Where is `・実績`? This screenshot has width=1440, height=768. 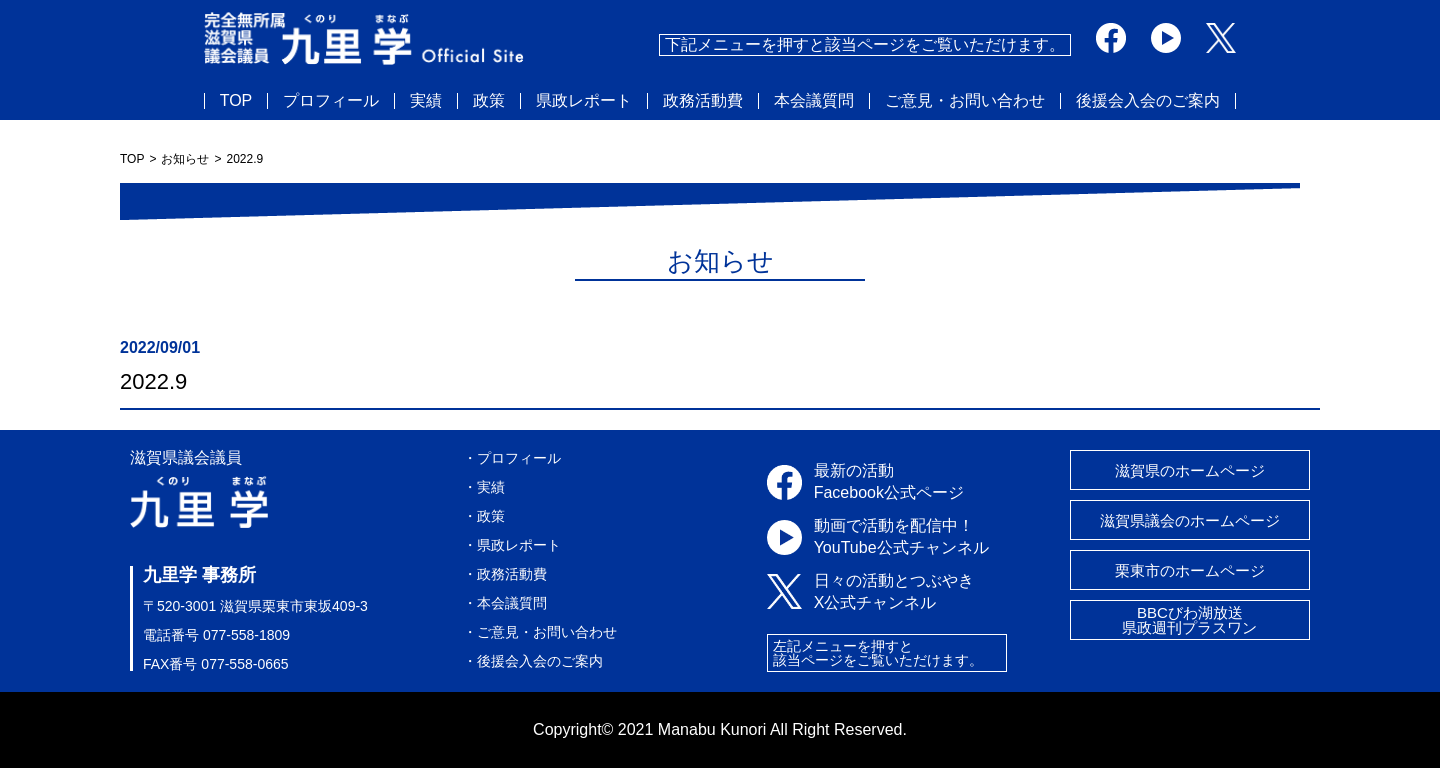 ・実績 is located at coordinates (484, 487).